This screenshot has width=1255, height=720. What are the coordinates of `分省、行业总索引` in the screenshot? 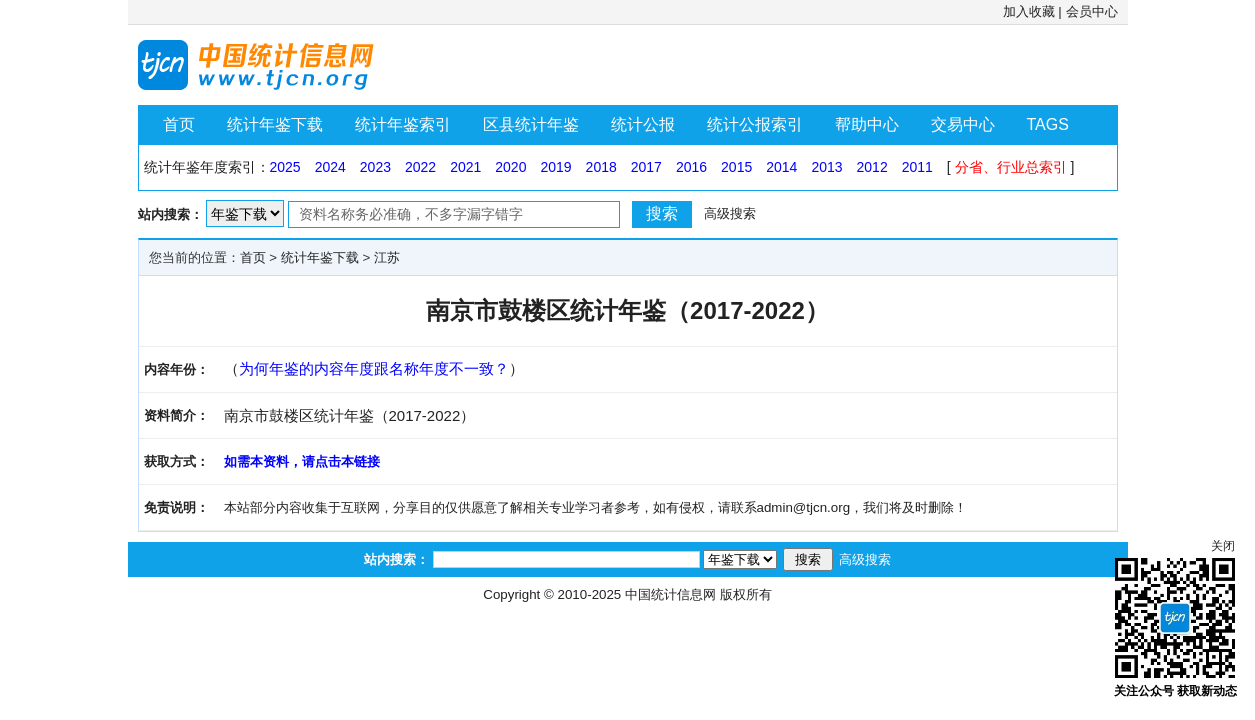 It's located at (1011, 167).